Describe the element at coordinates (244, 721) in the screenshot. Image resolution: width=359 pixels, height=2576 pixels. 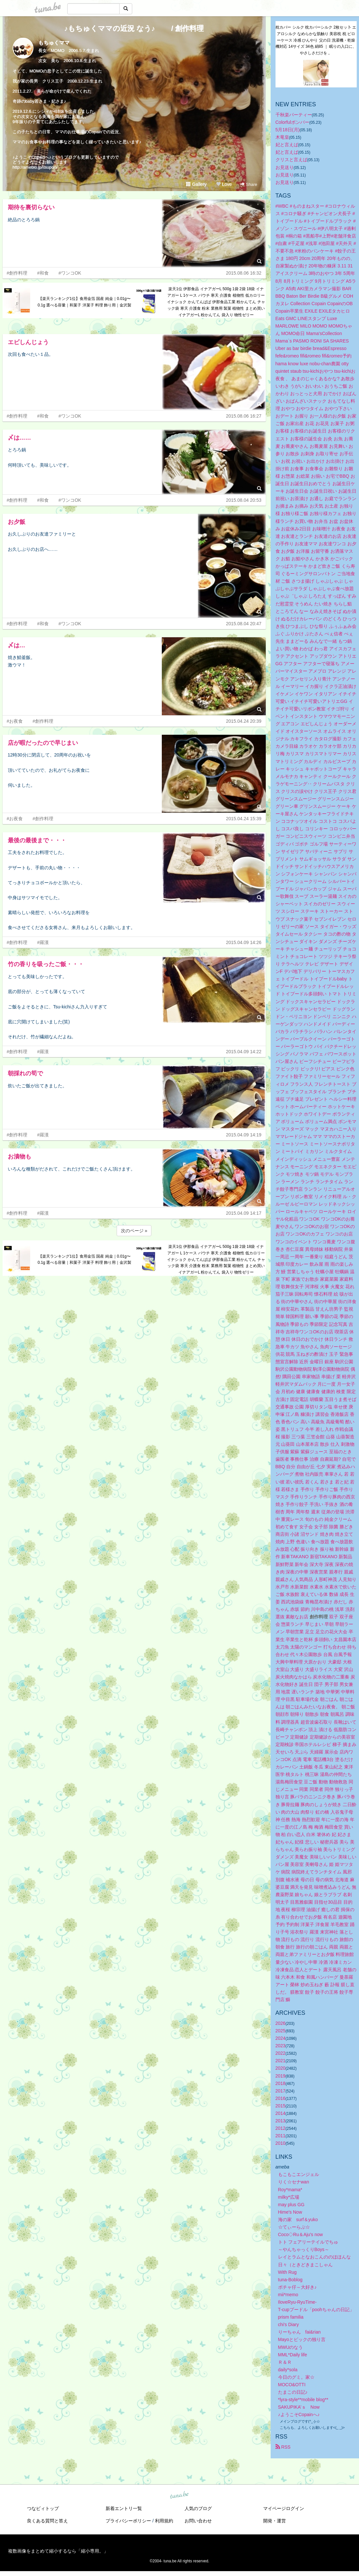
I see `2015.04.24 20:39` at that location.